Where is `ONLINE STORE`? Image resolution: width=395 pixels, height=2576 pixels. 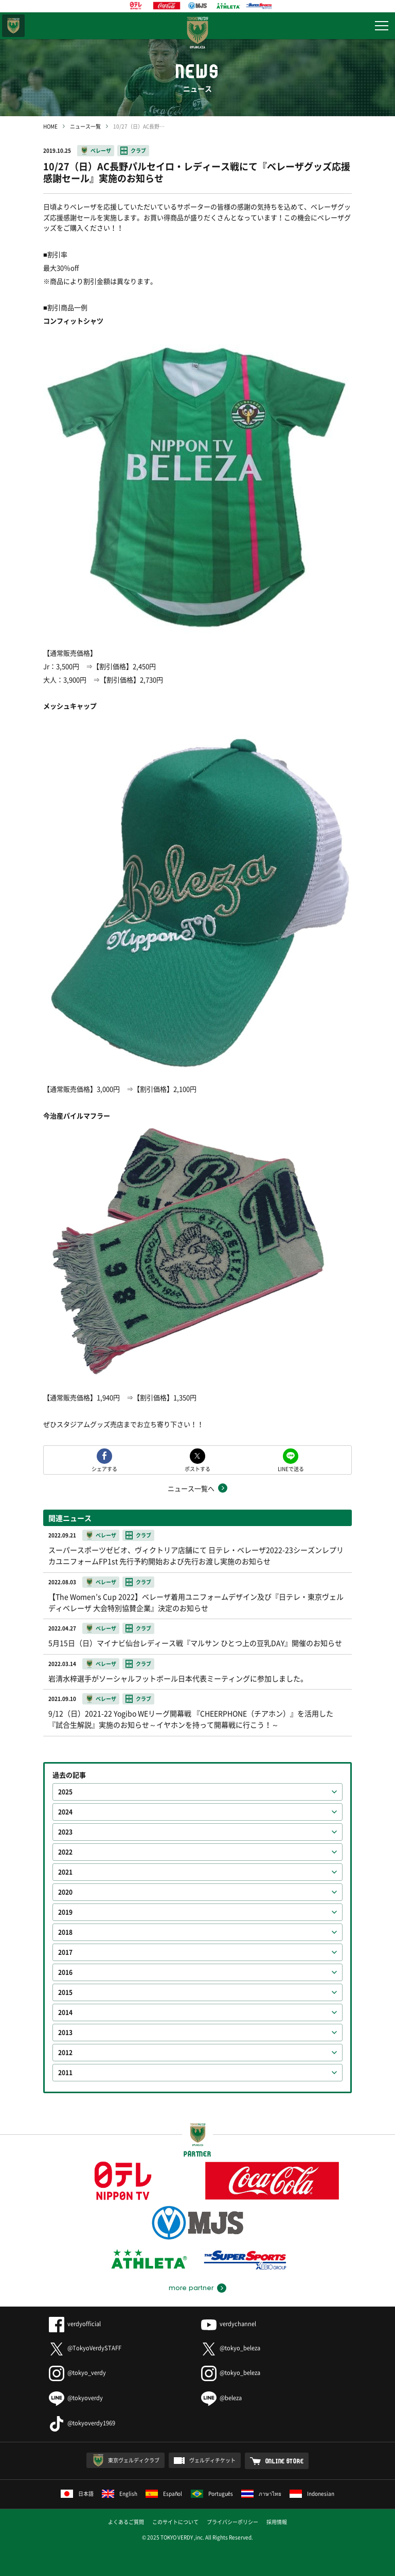 ONLINE STORE is located at coordinates (284, 2461).